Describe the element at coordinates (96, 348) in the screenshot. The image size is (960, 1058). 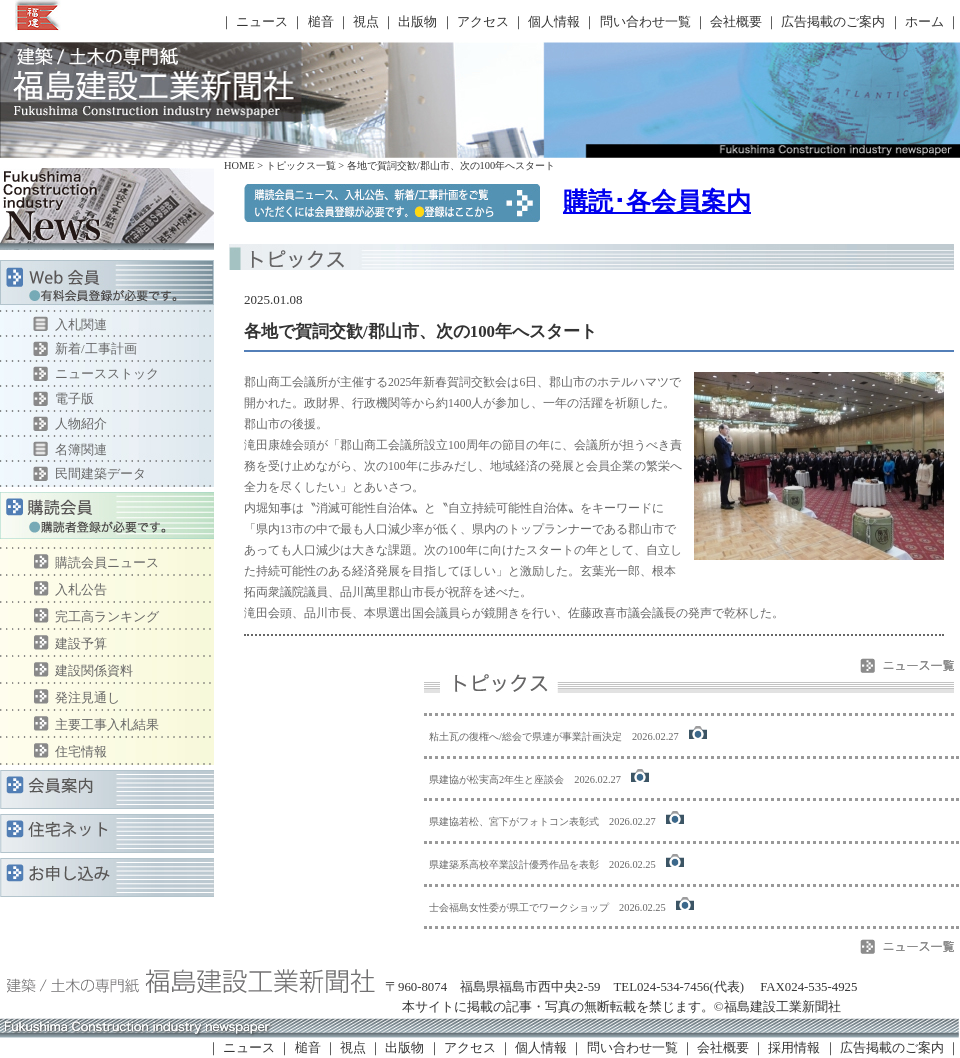
I see `新着/工事計画` at that location.